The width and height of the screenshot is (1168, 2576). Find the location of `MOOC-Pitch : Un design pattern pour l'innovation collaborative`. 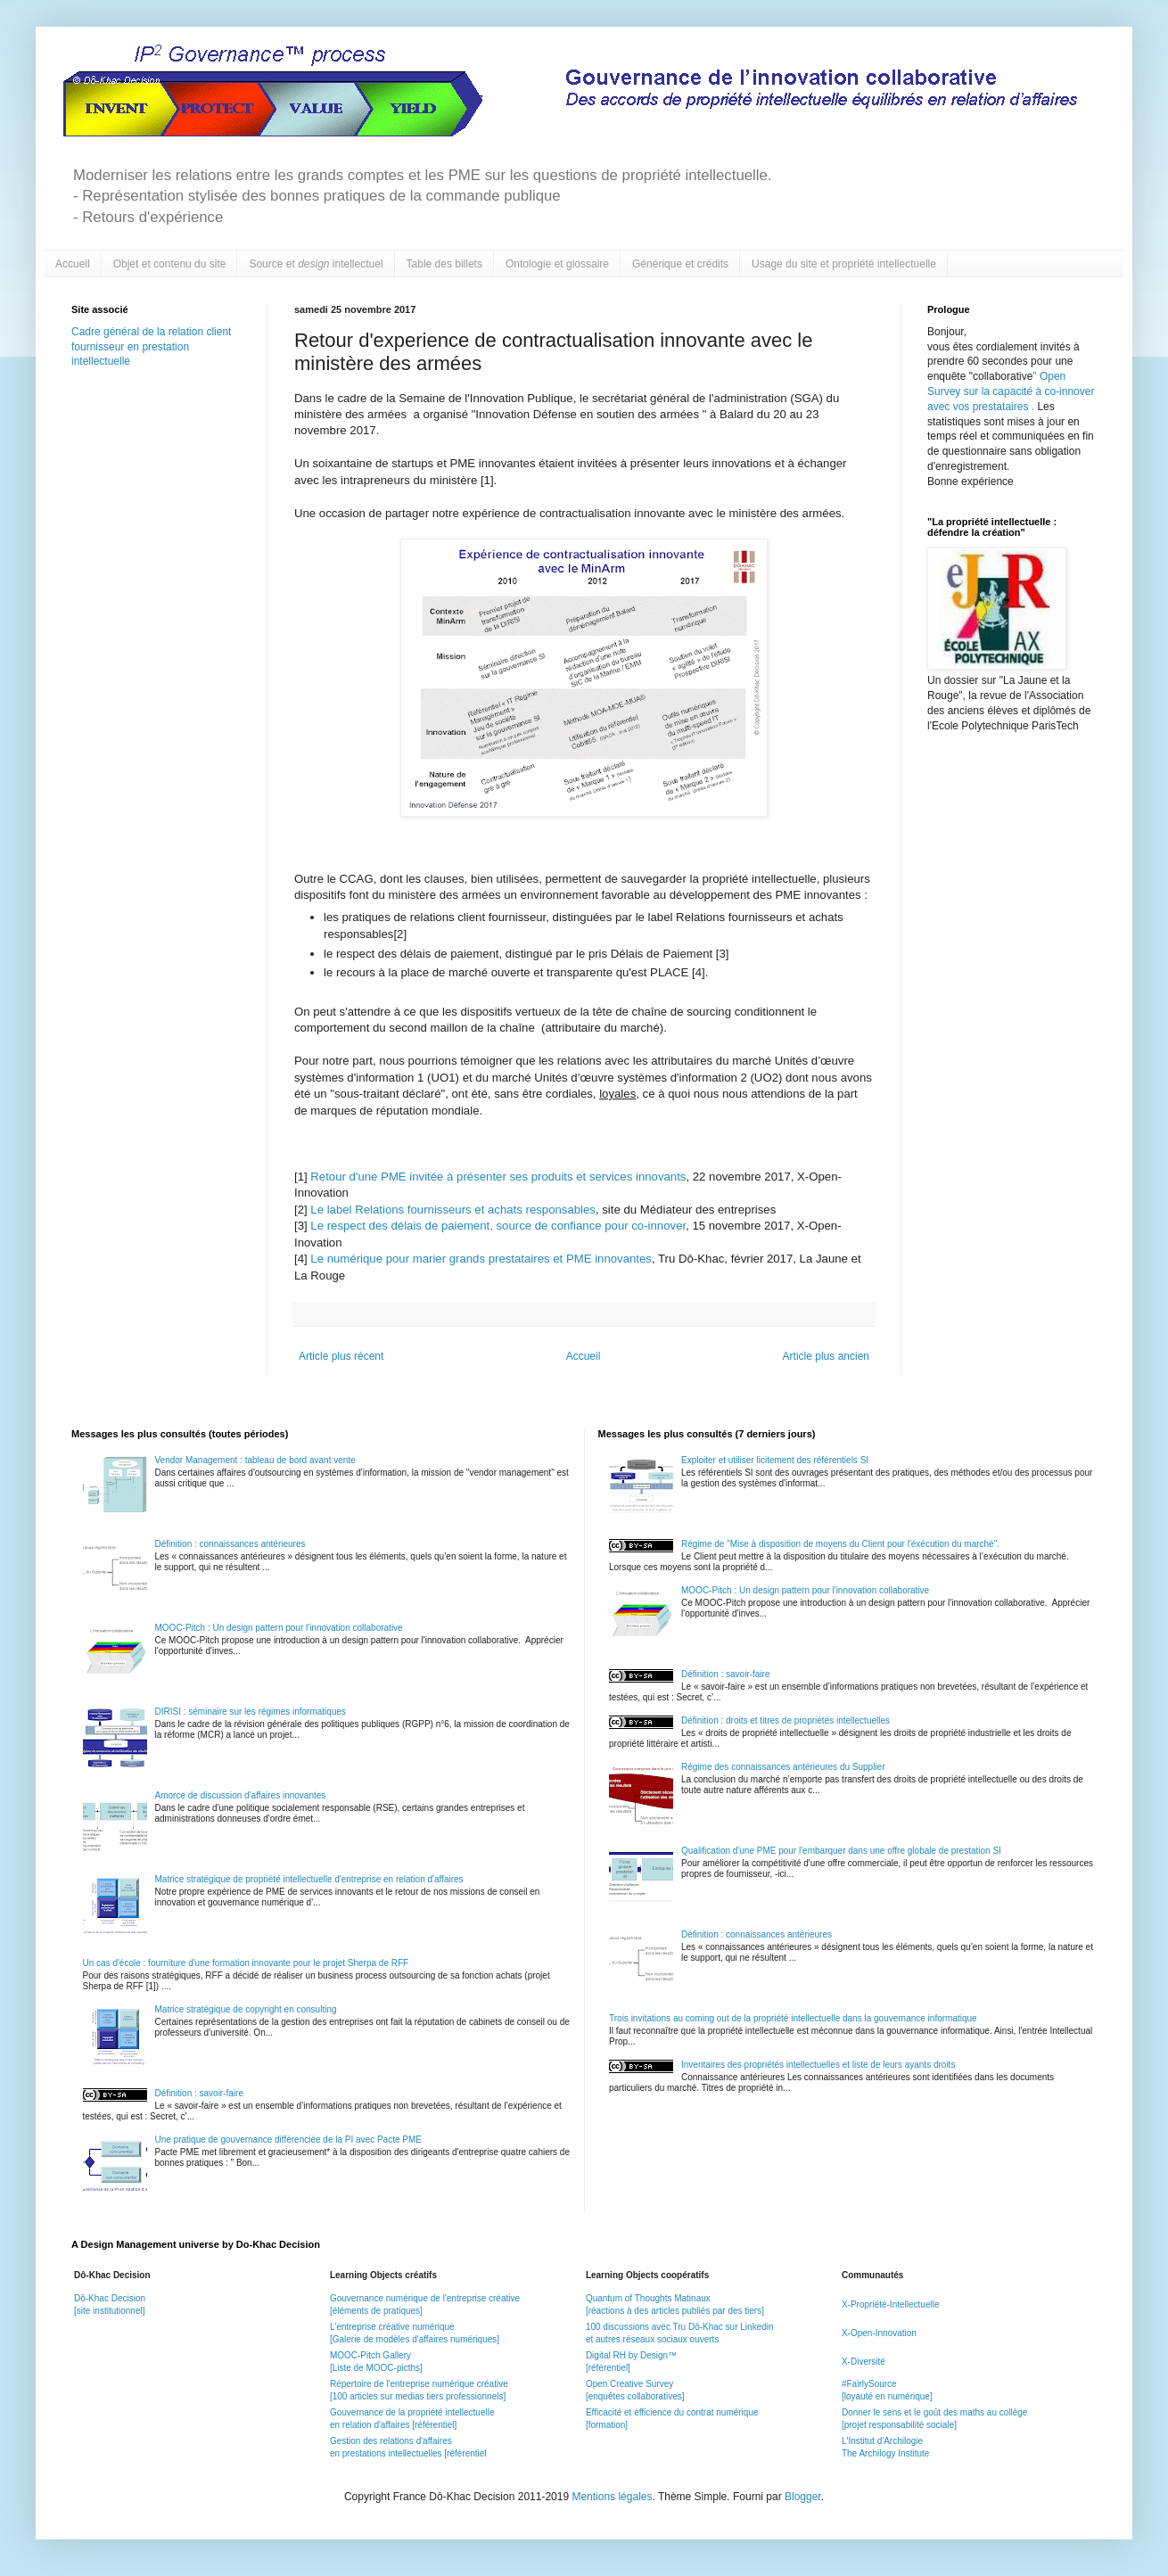

MOOC-Pitch : Un design pattern pour l'innovation collaborative is located at coordinates (279, 1628).